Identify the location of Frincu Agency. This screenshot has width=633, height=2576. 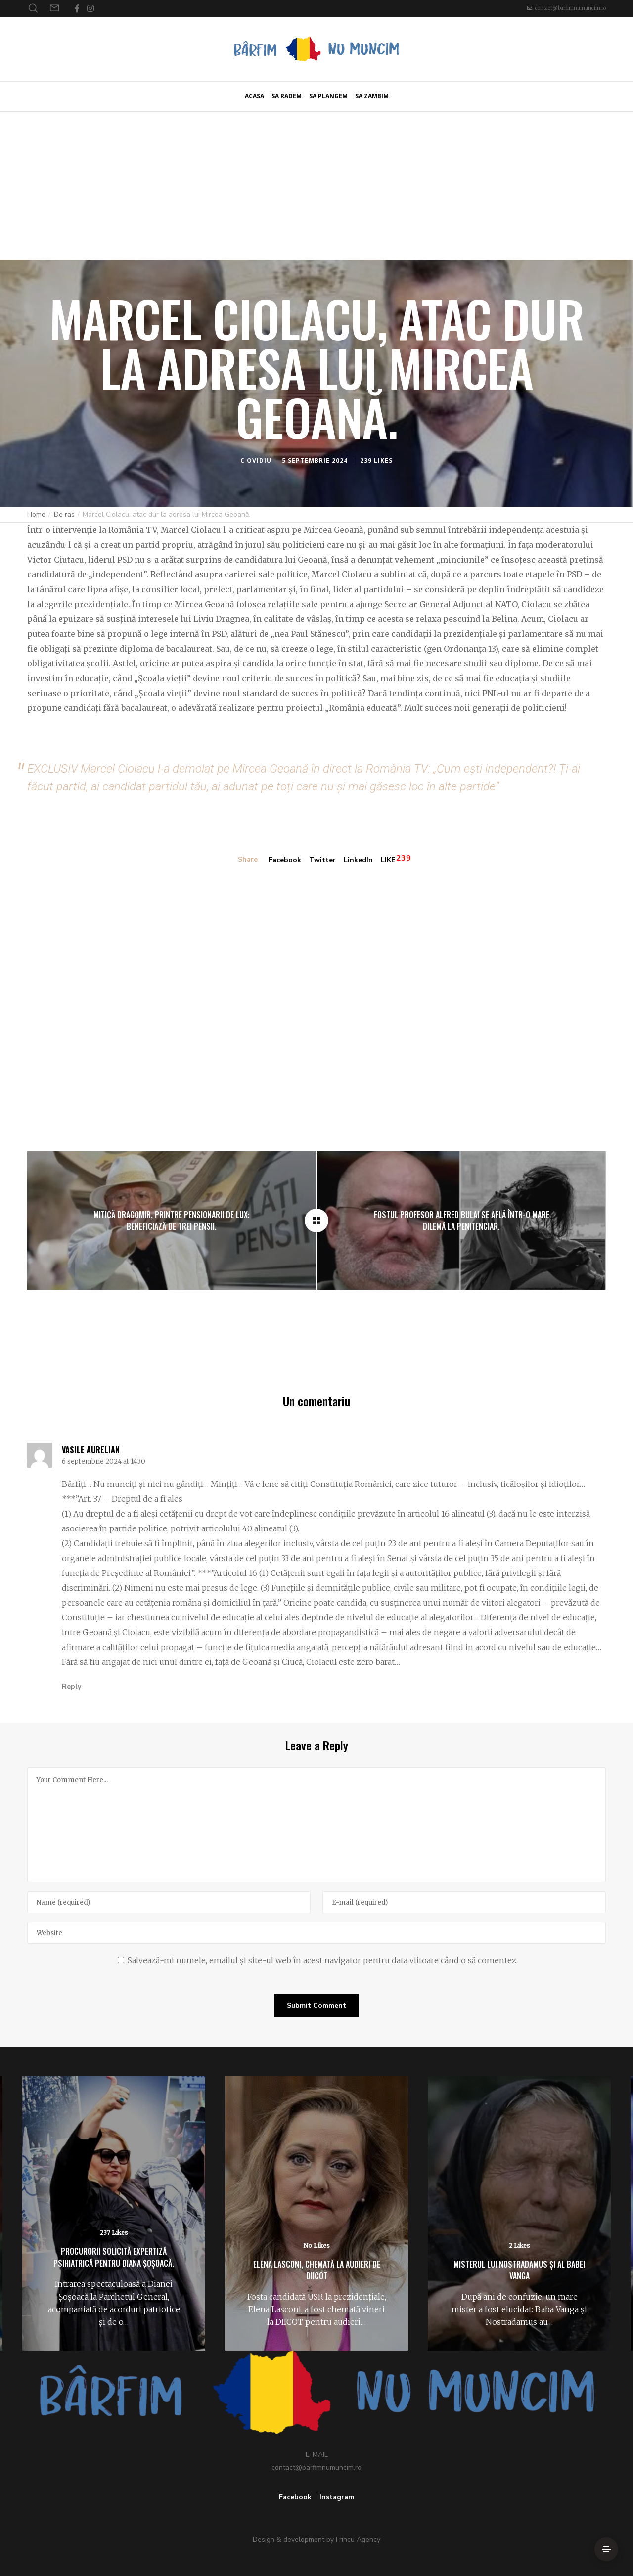
(358, 2539).